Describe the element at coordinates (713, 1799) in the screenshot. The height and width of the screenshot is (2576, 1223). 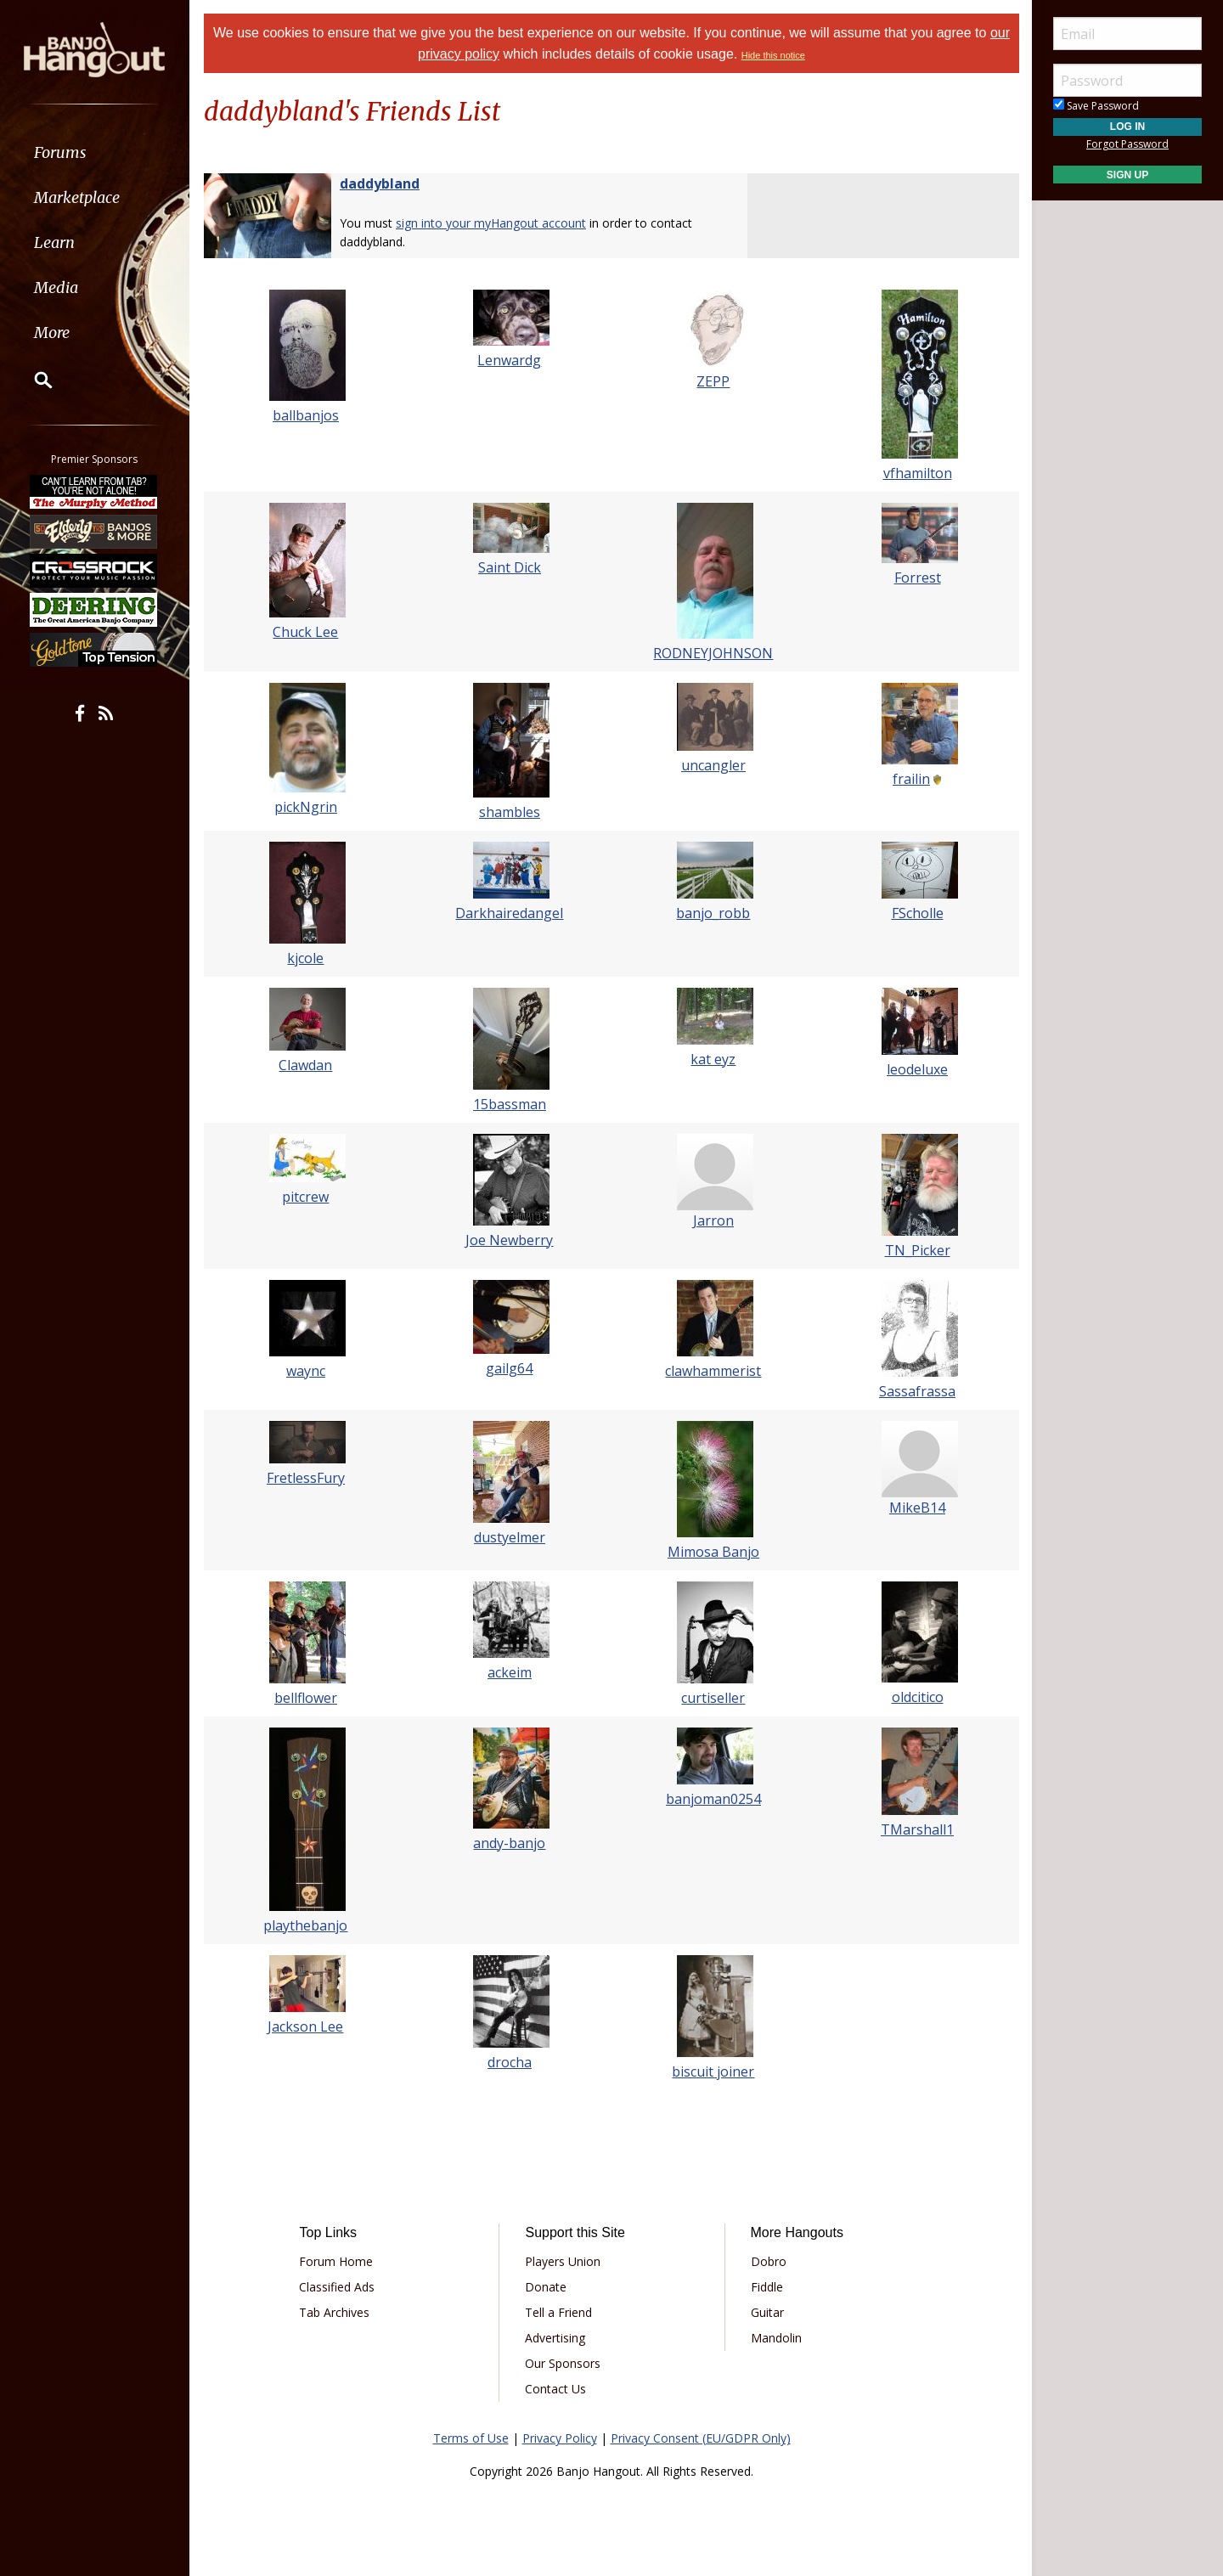
I see `banjoman0254` at that location.